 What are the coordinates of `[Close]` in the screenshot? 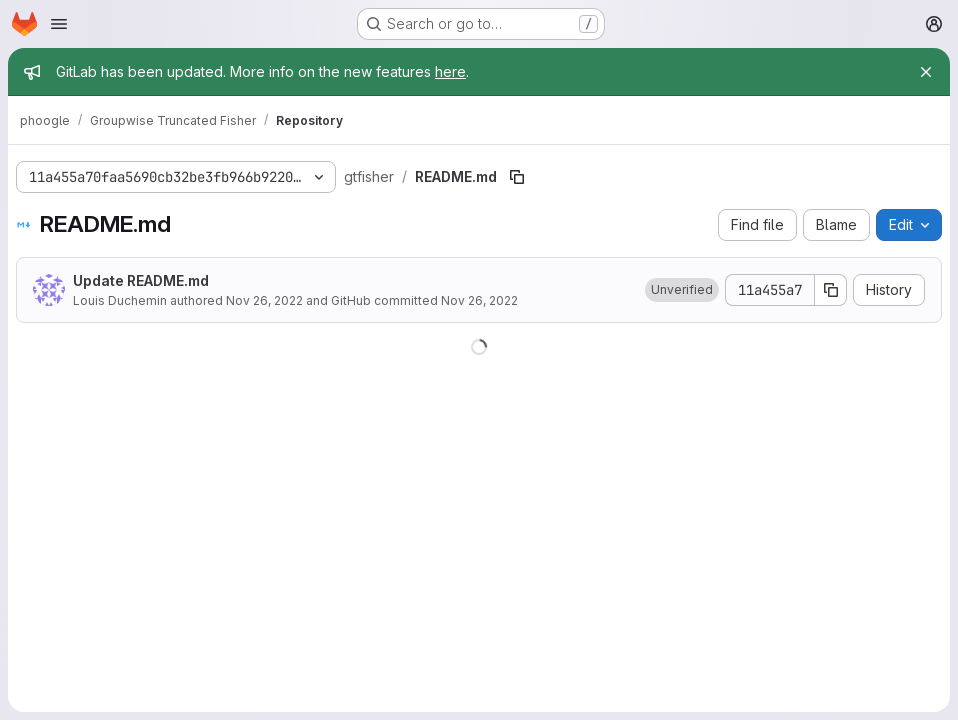 It's located at (926, 72).